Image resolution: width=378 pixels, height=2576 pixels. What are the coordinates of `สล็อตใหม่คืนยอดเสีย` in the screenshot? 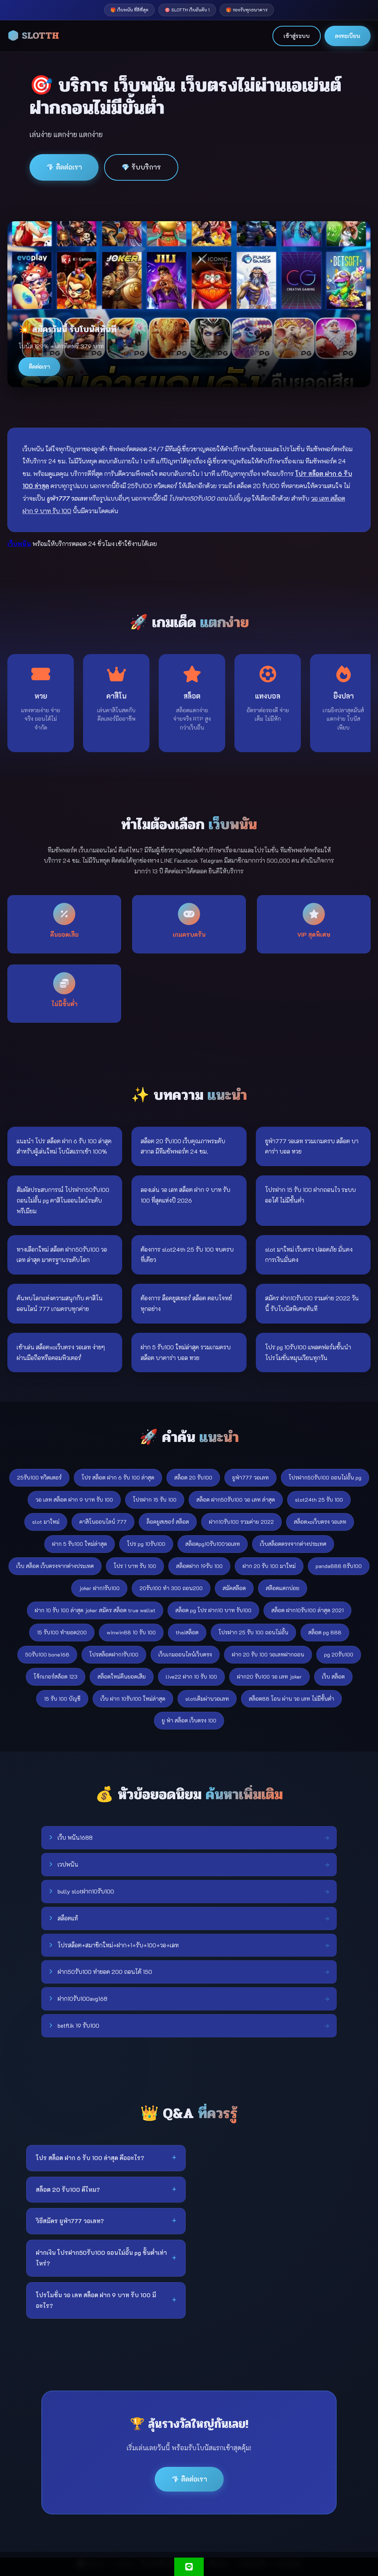 It's located at (121, 1676).